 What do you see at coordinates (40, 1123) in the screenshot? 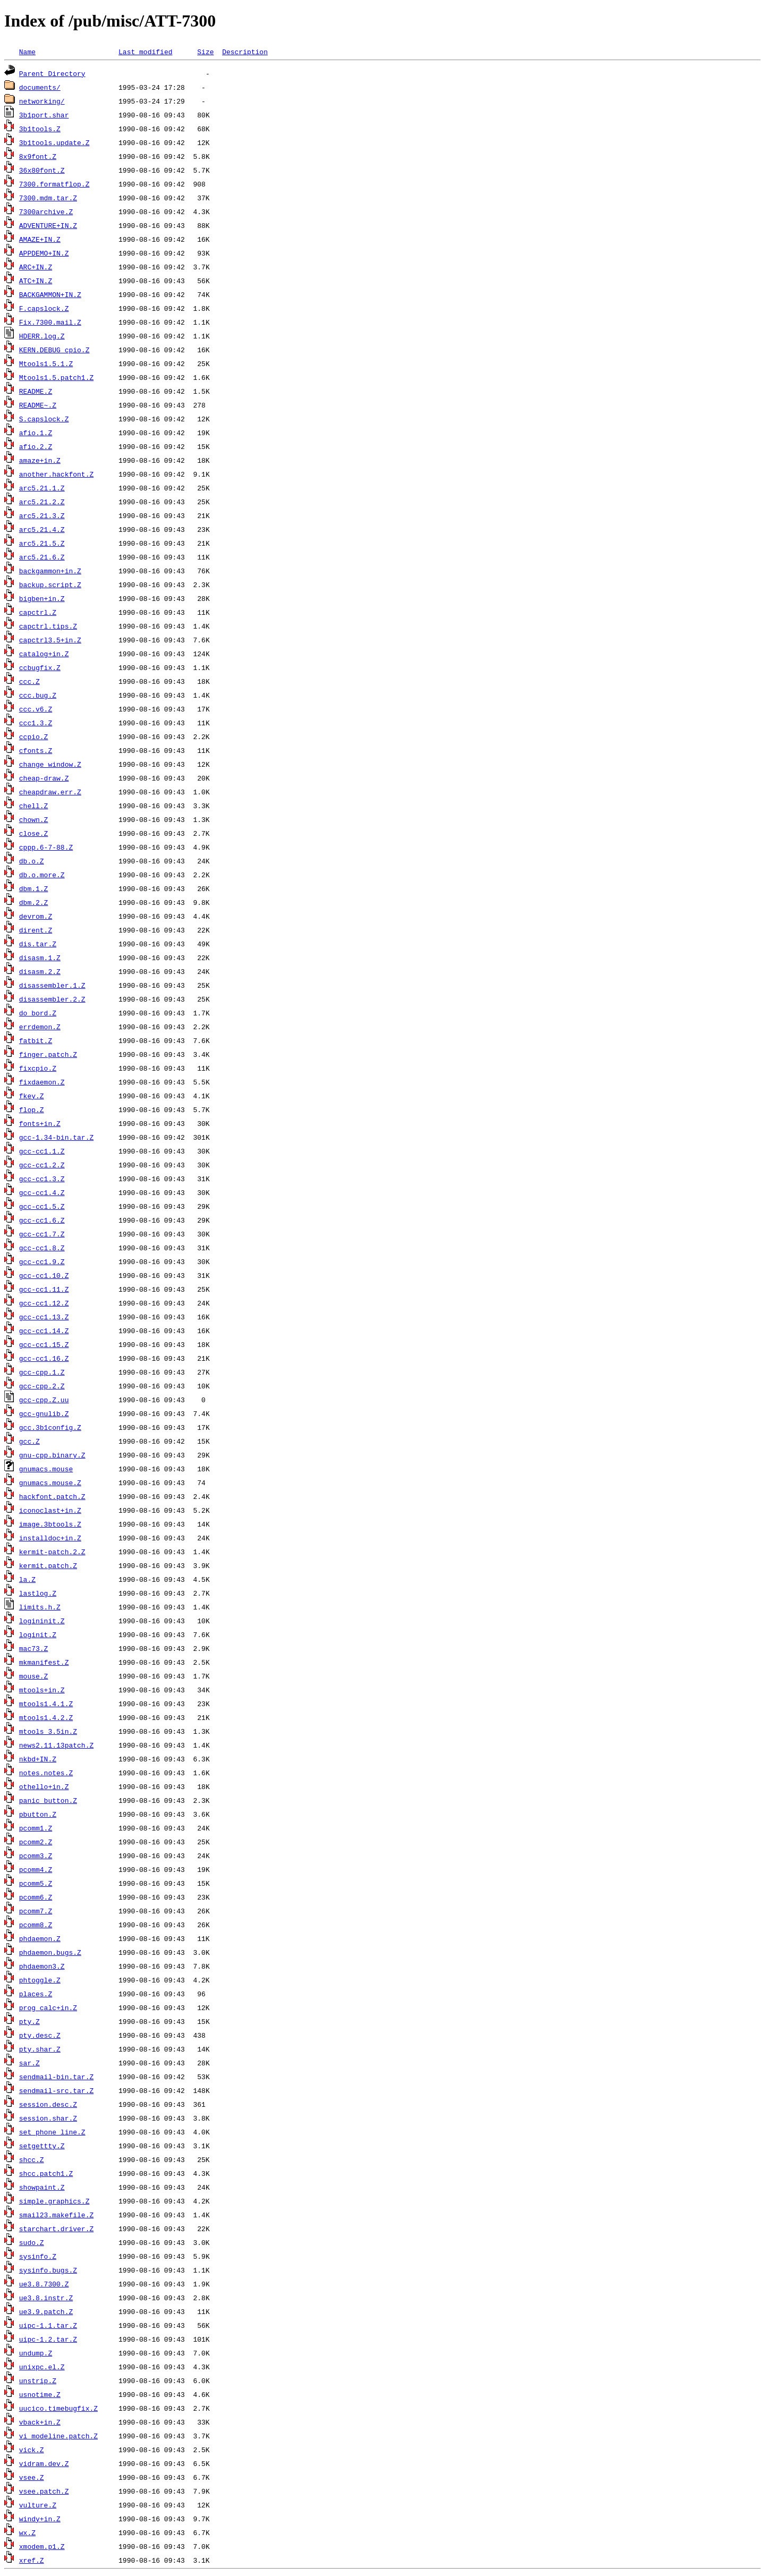
I see `fonts+in.Z` at bounding box center [40, 1123].